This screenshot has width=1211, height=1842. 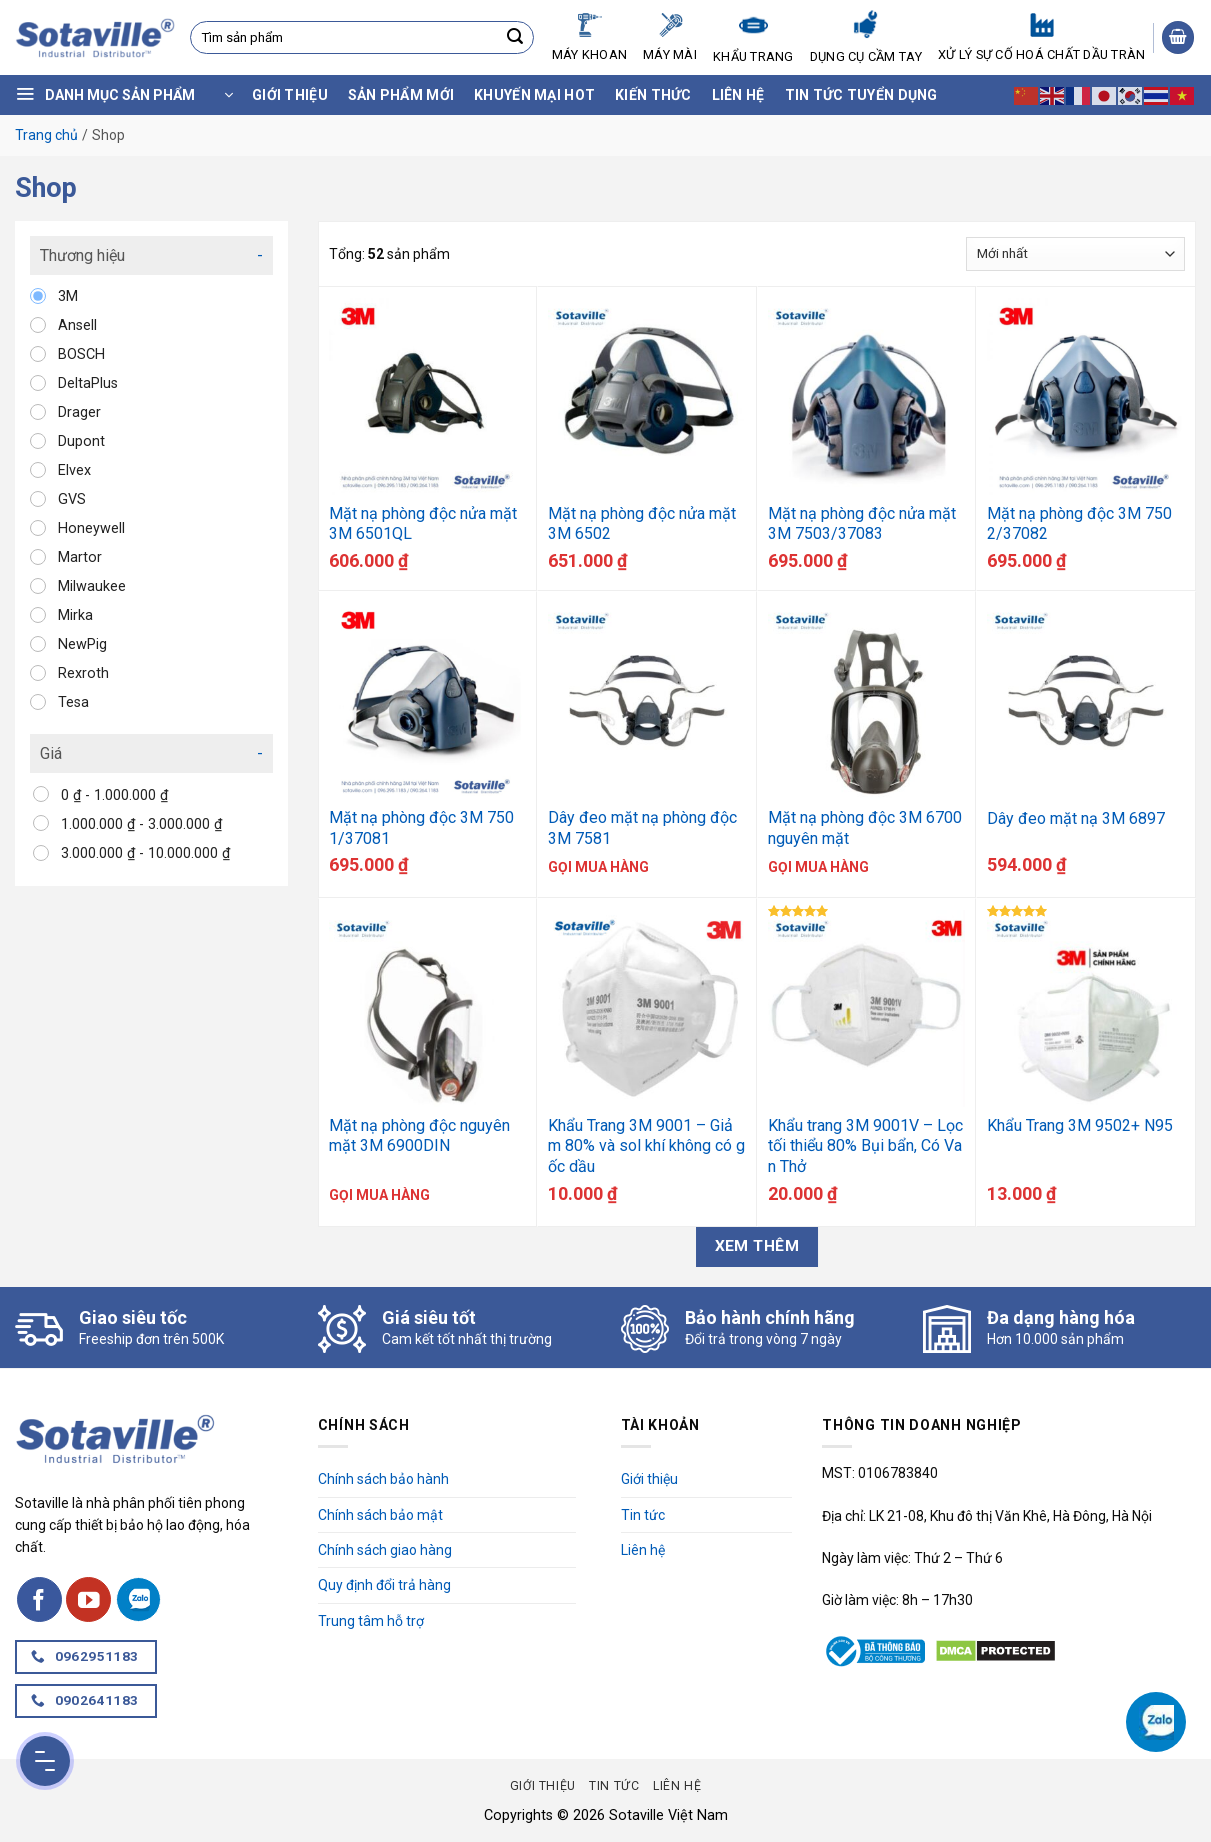 I want to click on Khẩu Trang 3M 9001 – Giảm 80% và sol khí không có gốc dầu, so click(x=646, y=1146).